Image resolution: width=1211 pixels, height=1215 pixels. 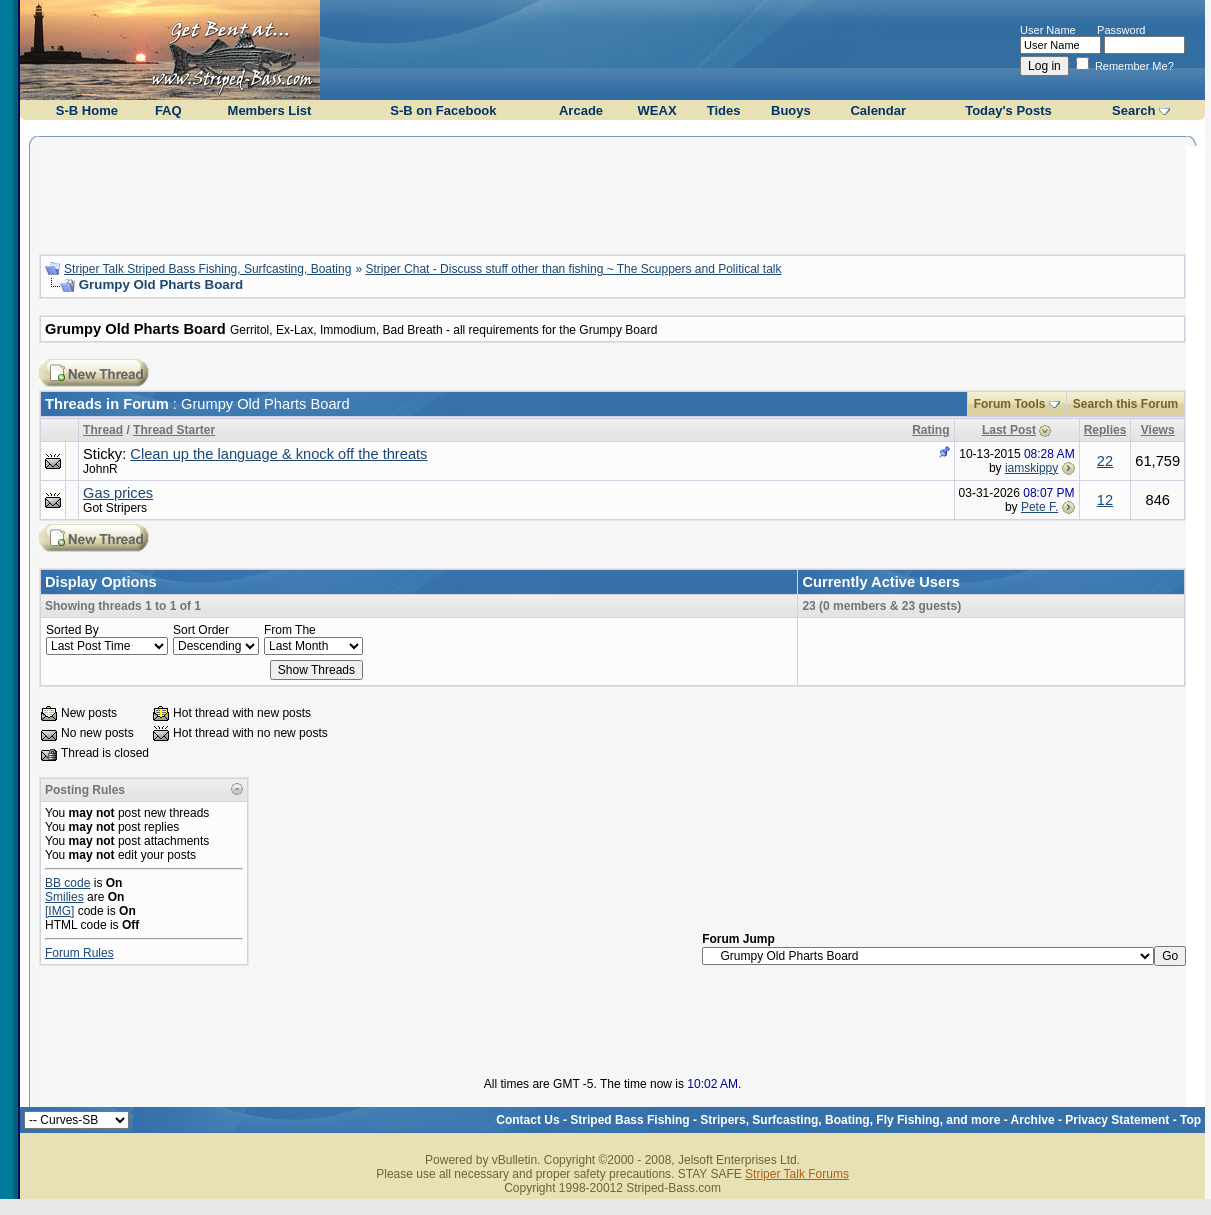 I want to click on Search, so click(x=1133, y=110).